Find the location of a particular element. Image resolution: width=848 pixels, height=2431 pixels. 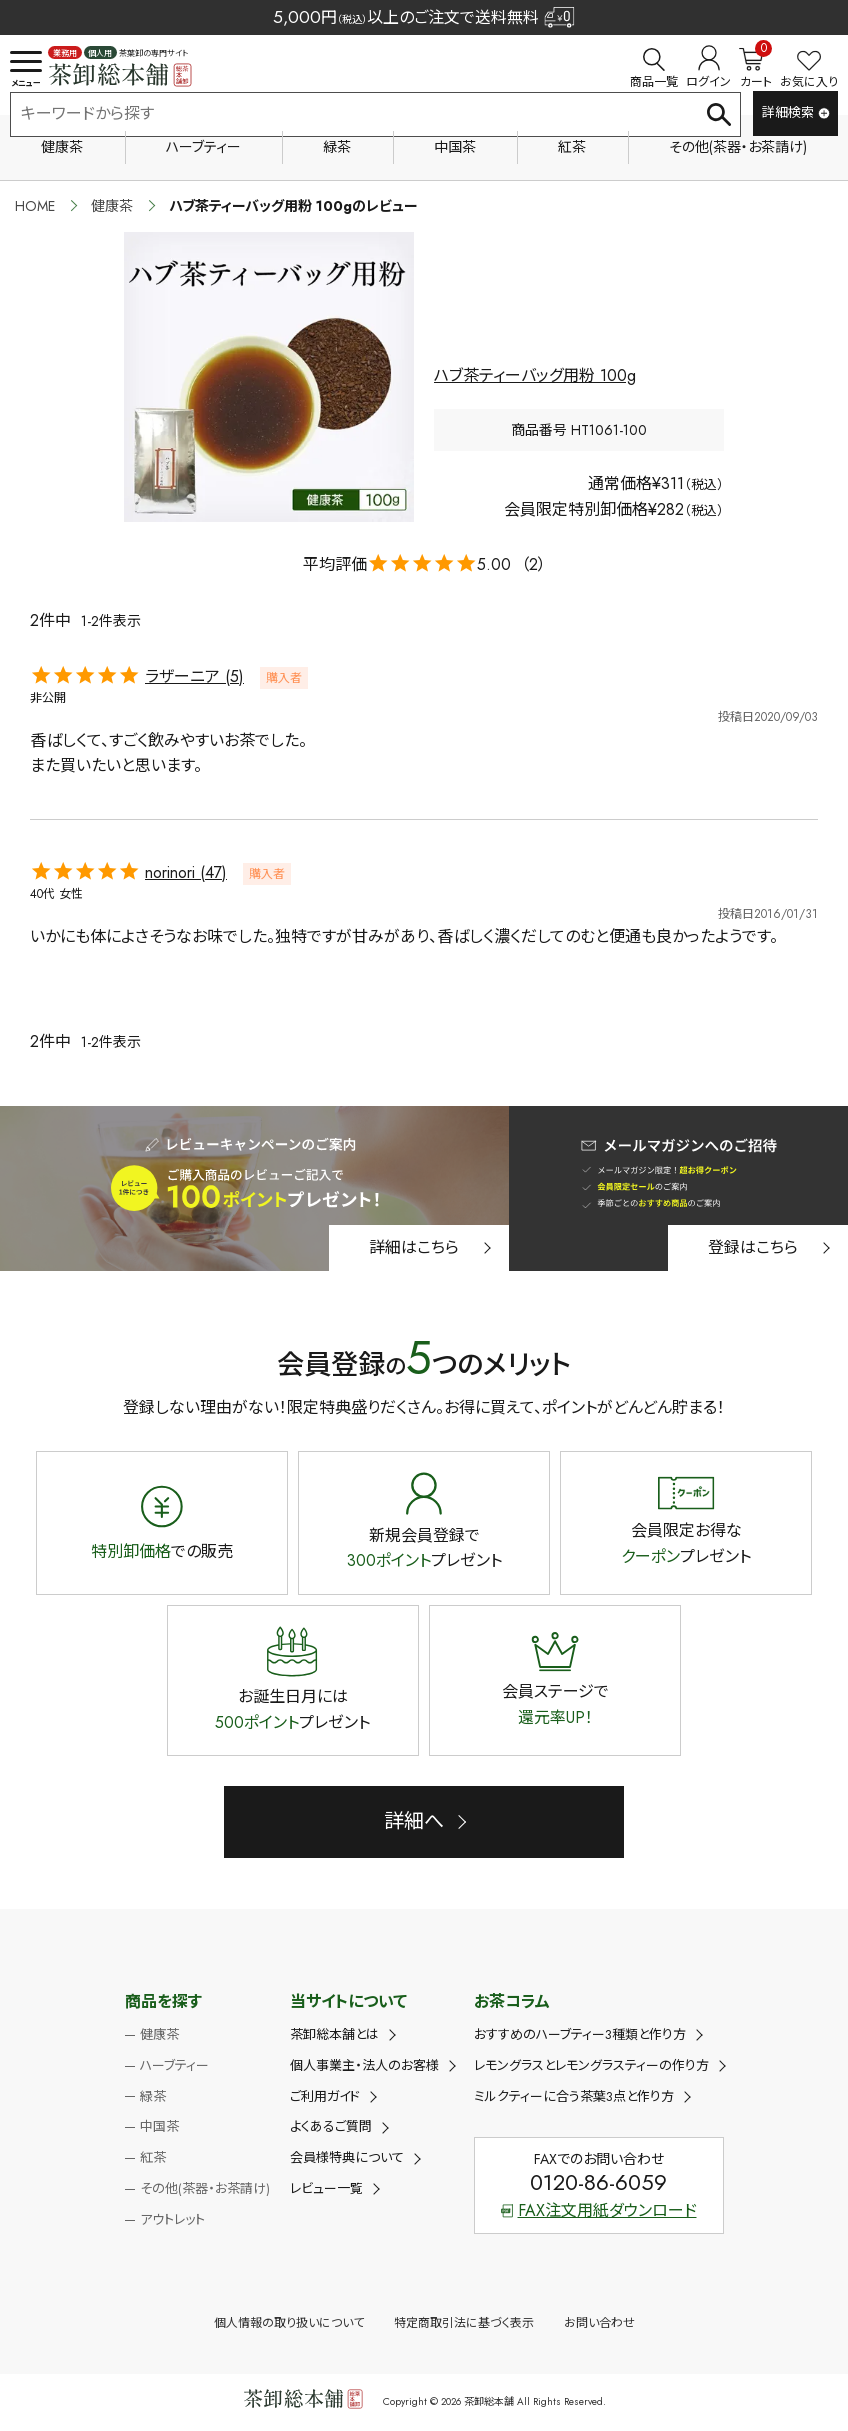

特定商取引法に基づく表示 is located at coordinates (464, 2323).